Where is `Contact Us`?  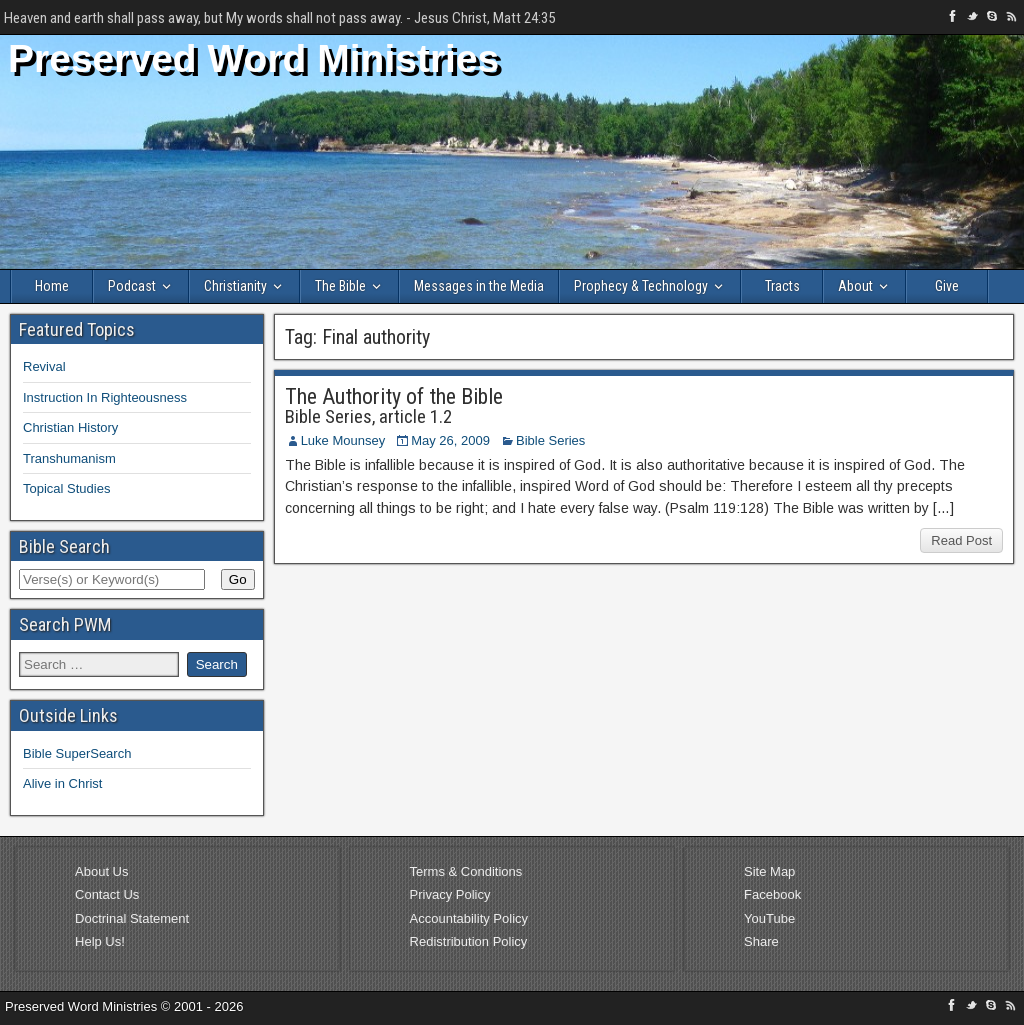 Contact Us is located at coordinates (107, 894).